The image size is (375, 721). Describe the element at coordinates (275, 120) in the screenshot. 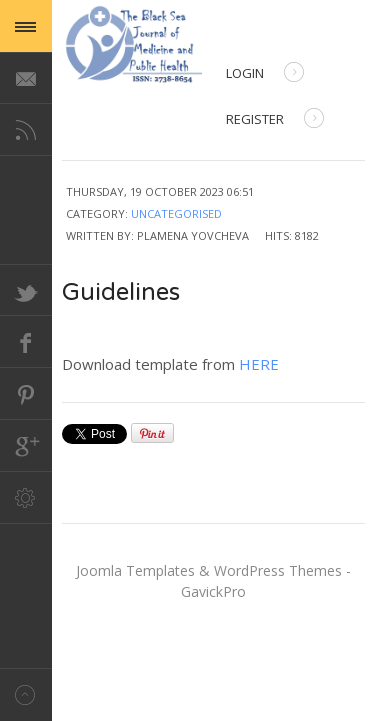

I see `Register` at that location.